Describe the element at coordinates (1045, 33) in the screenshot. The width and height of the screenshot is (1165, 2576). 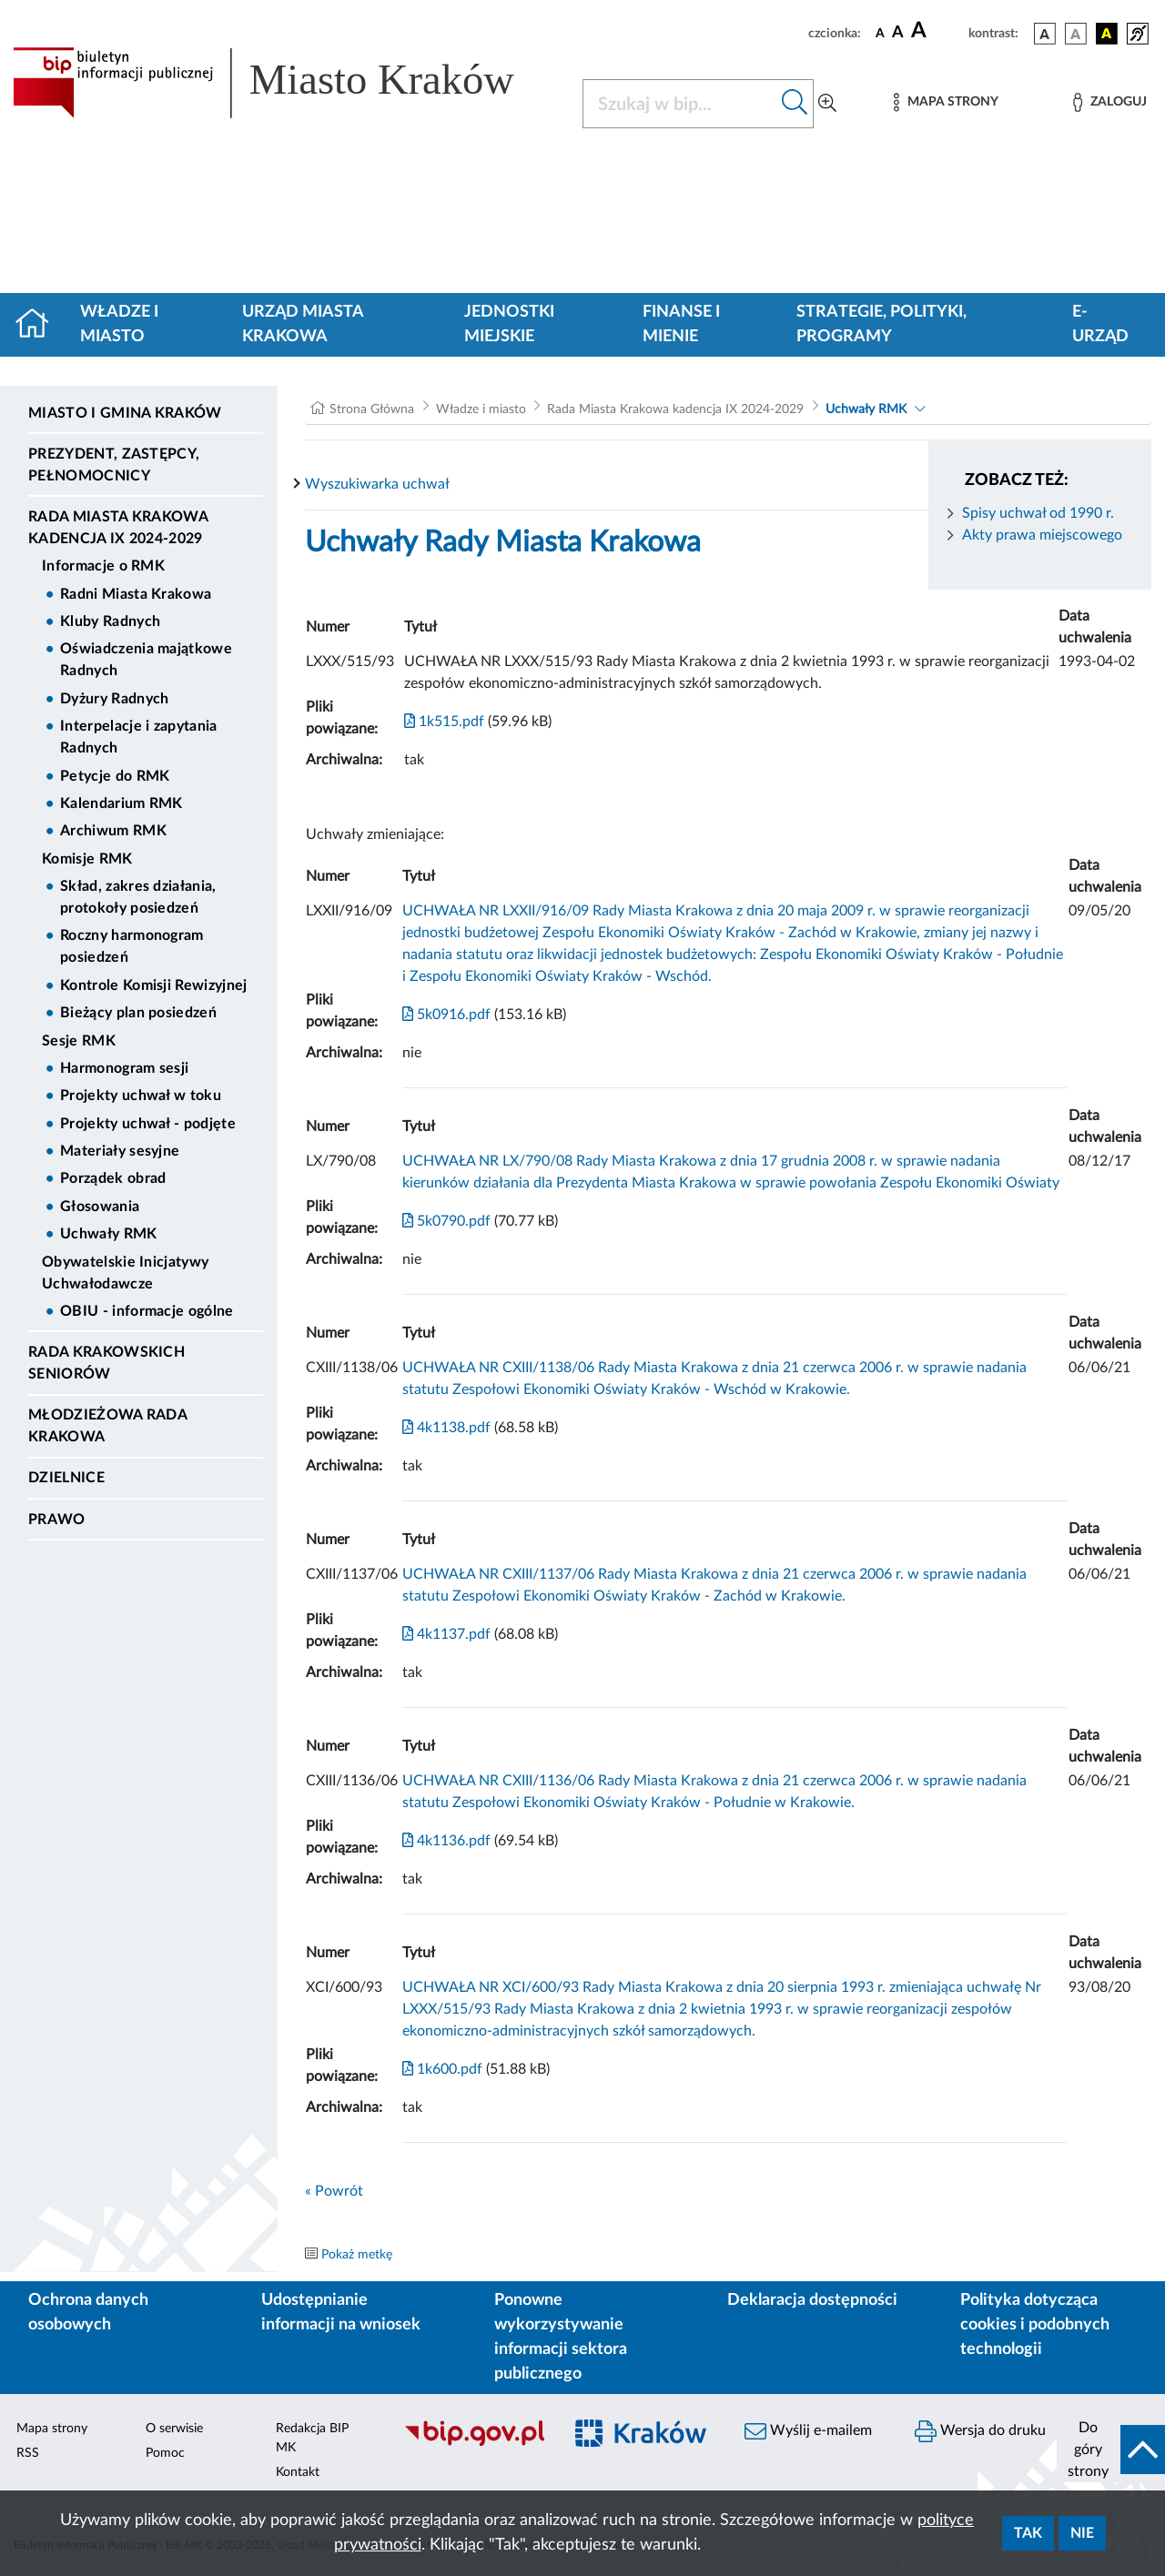
I see `[wersja kolorystyczna podstawowa]` at that location.